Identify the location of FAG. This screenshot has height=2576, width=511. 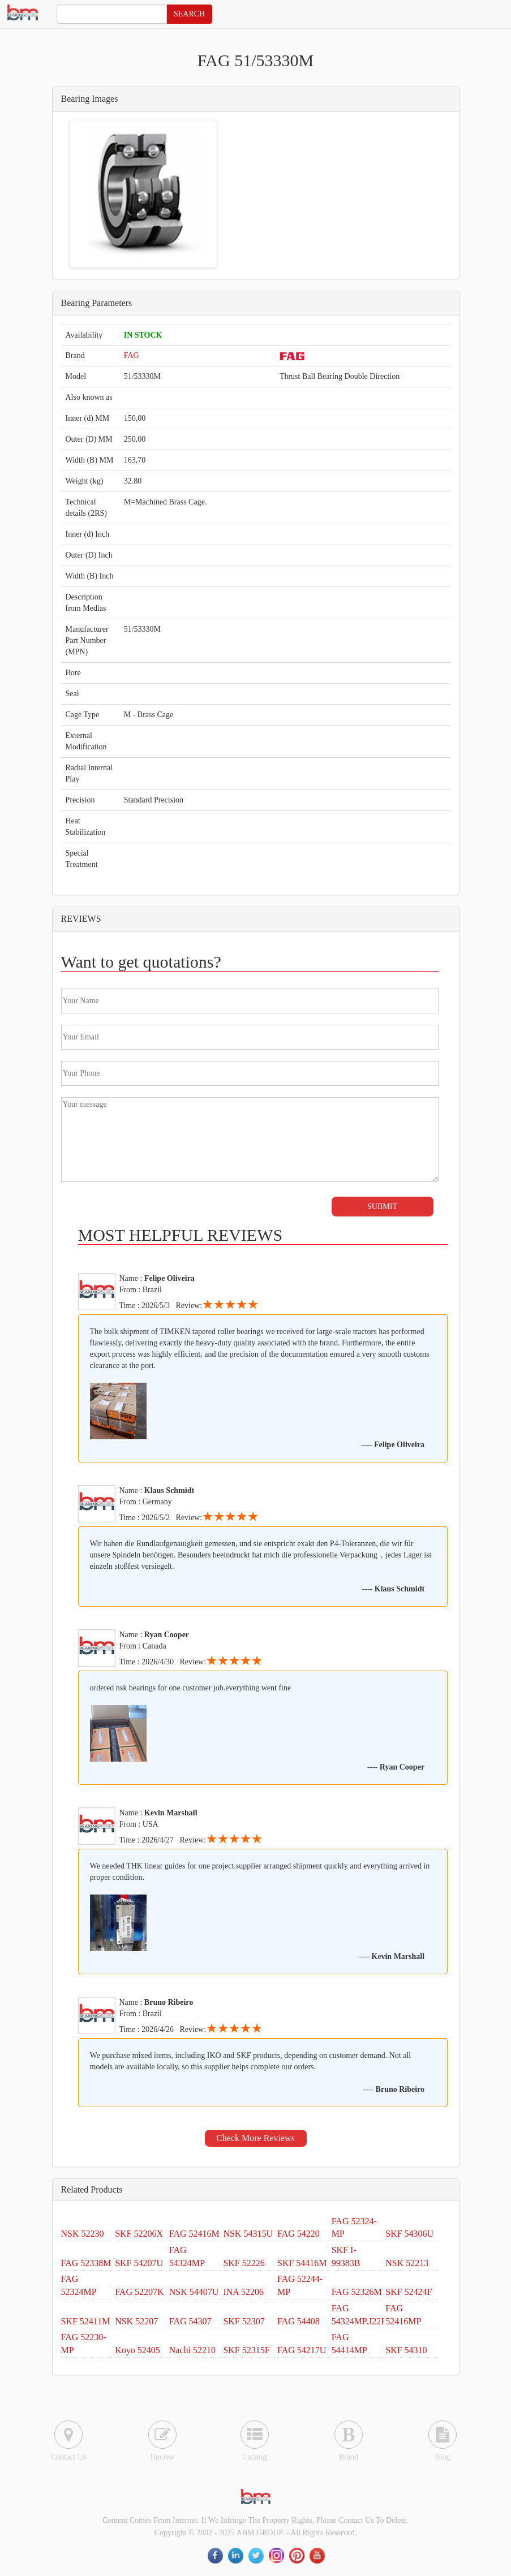
(131, 355).